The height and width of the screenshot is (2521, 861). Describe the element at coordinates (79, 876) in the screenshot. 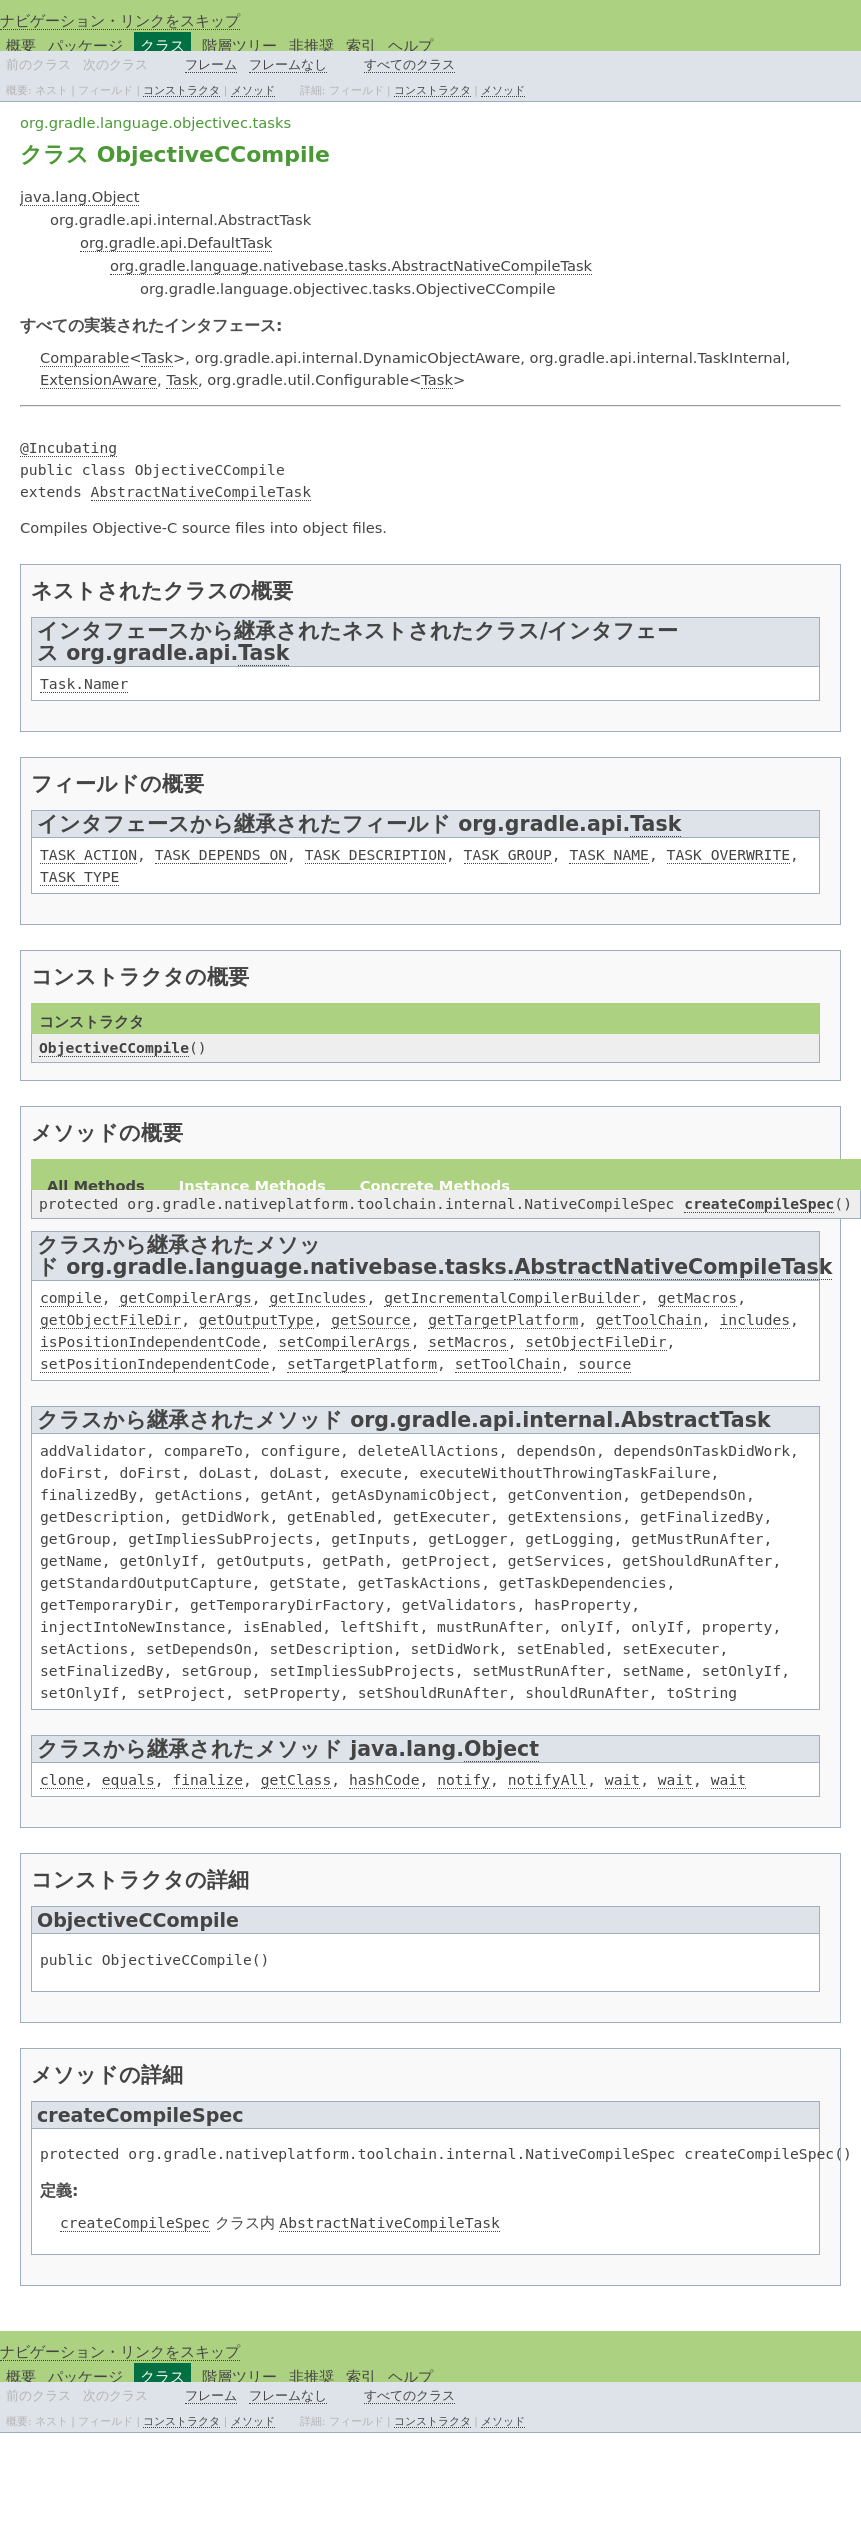

I see `TASK_TYPE` at that location.